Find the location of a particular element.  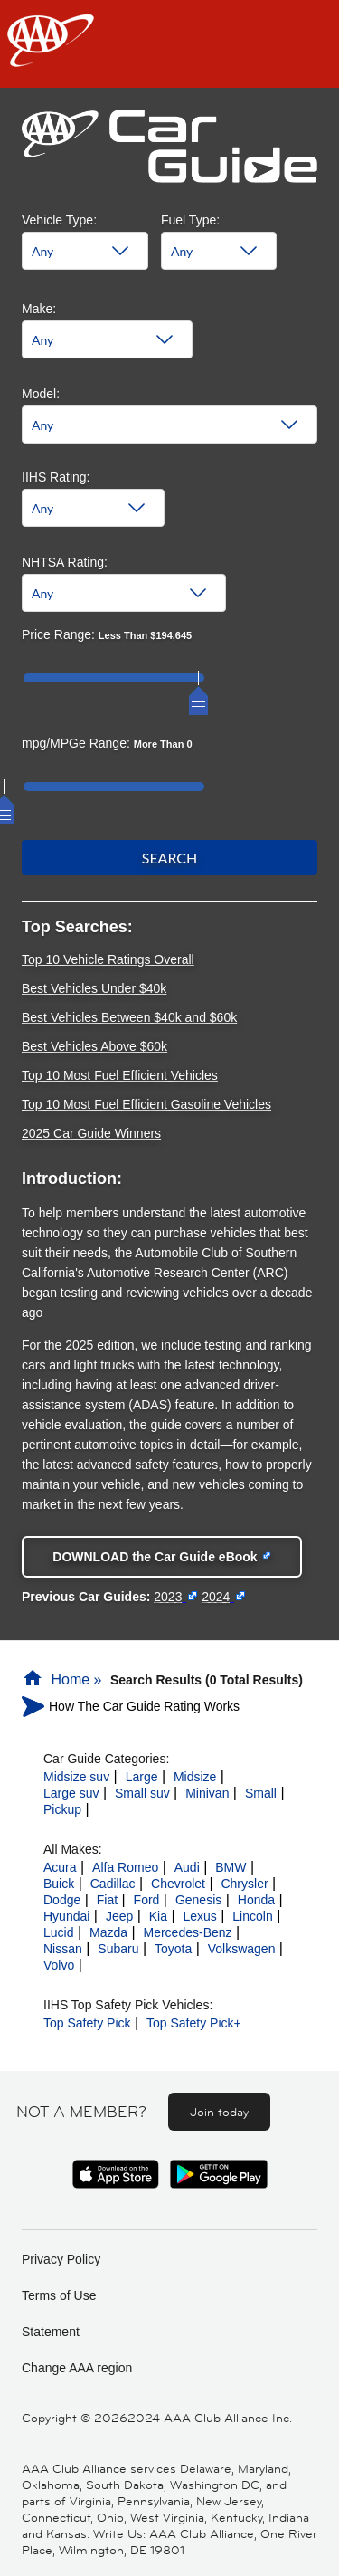

Large suv is located at coordinates (71, 1793).